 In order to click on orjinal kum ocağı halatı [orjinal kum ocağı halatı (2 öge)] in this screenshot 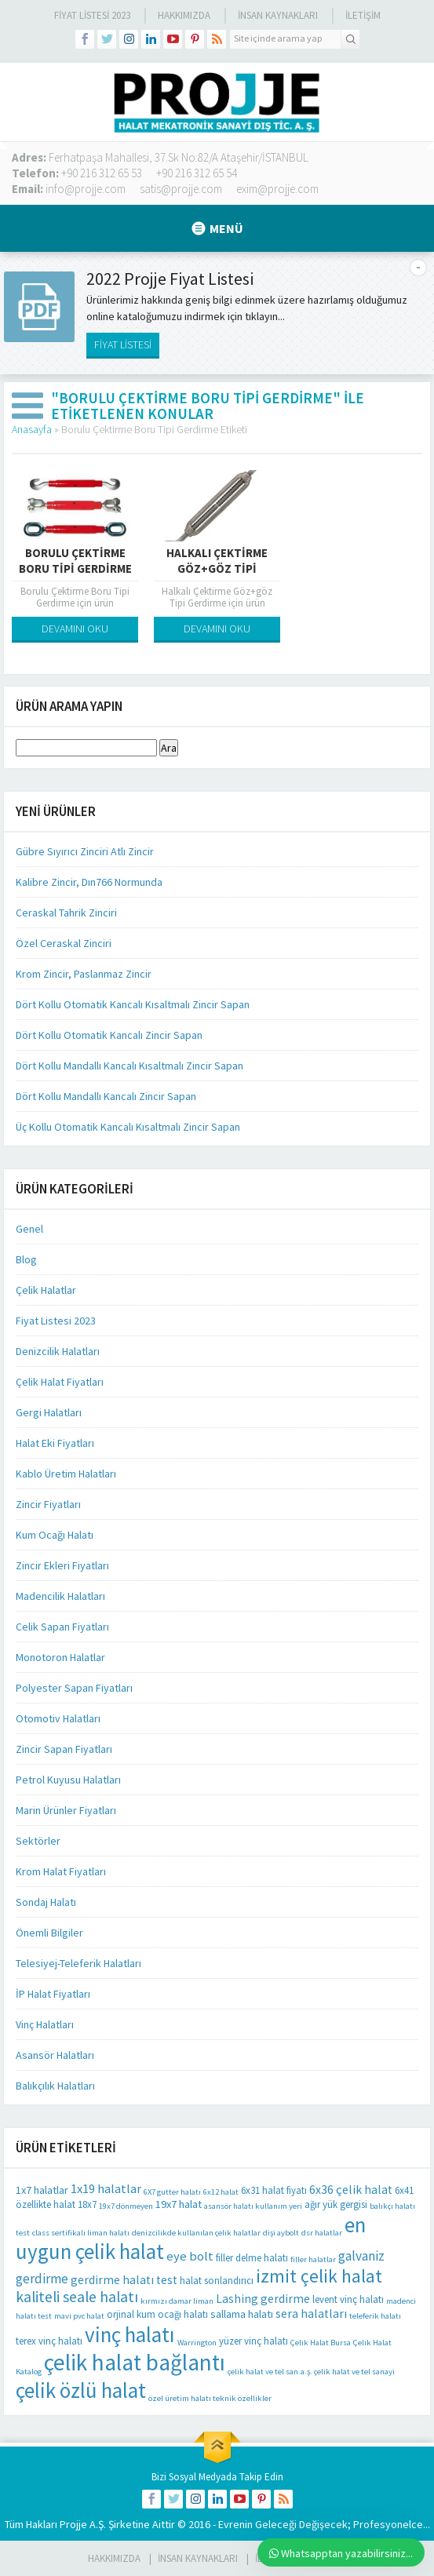, I will do `click(157, 2314)`.